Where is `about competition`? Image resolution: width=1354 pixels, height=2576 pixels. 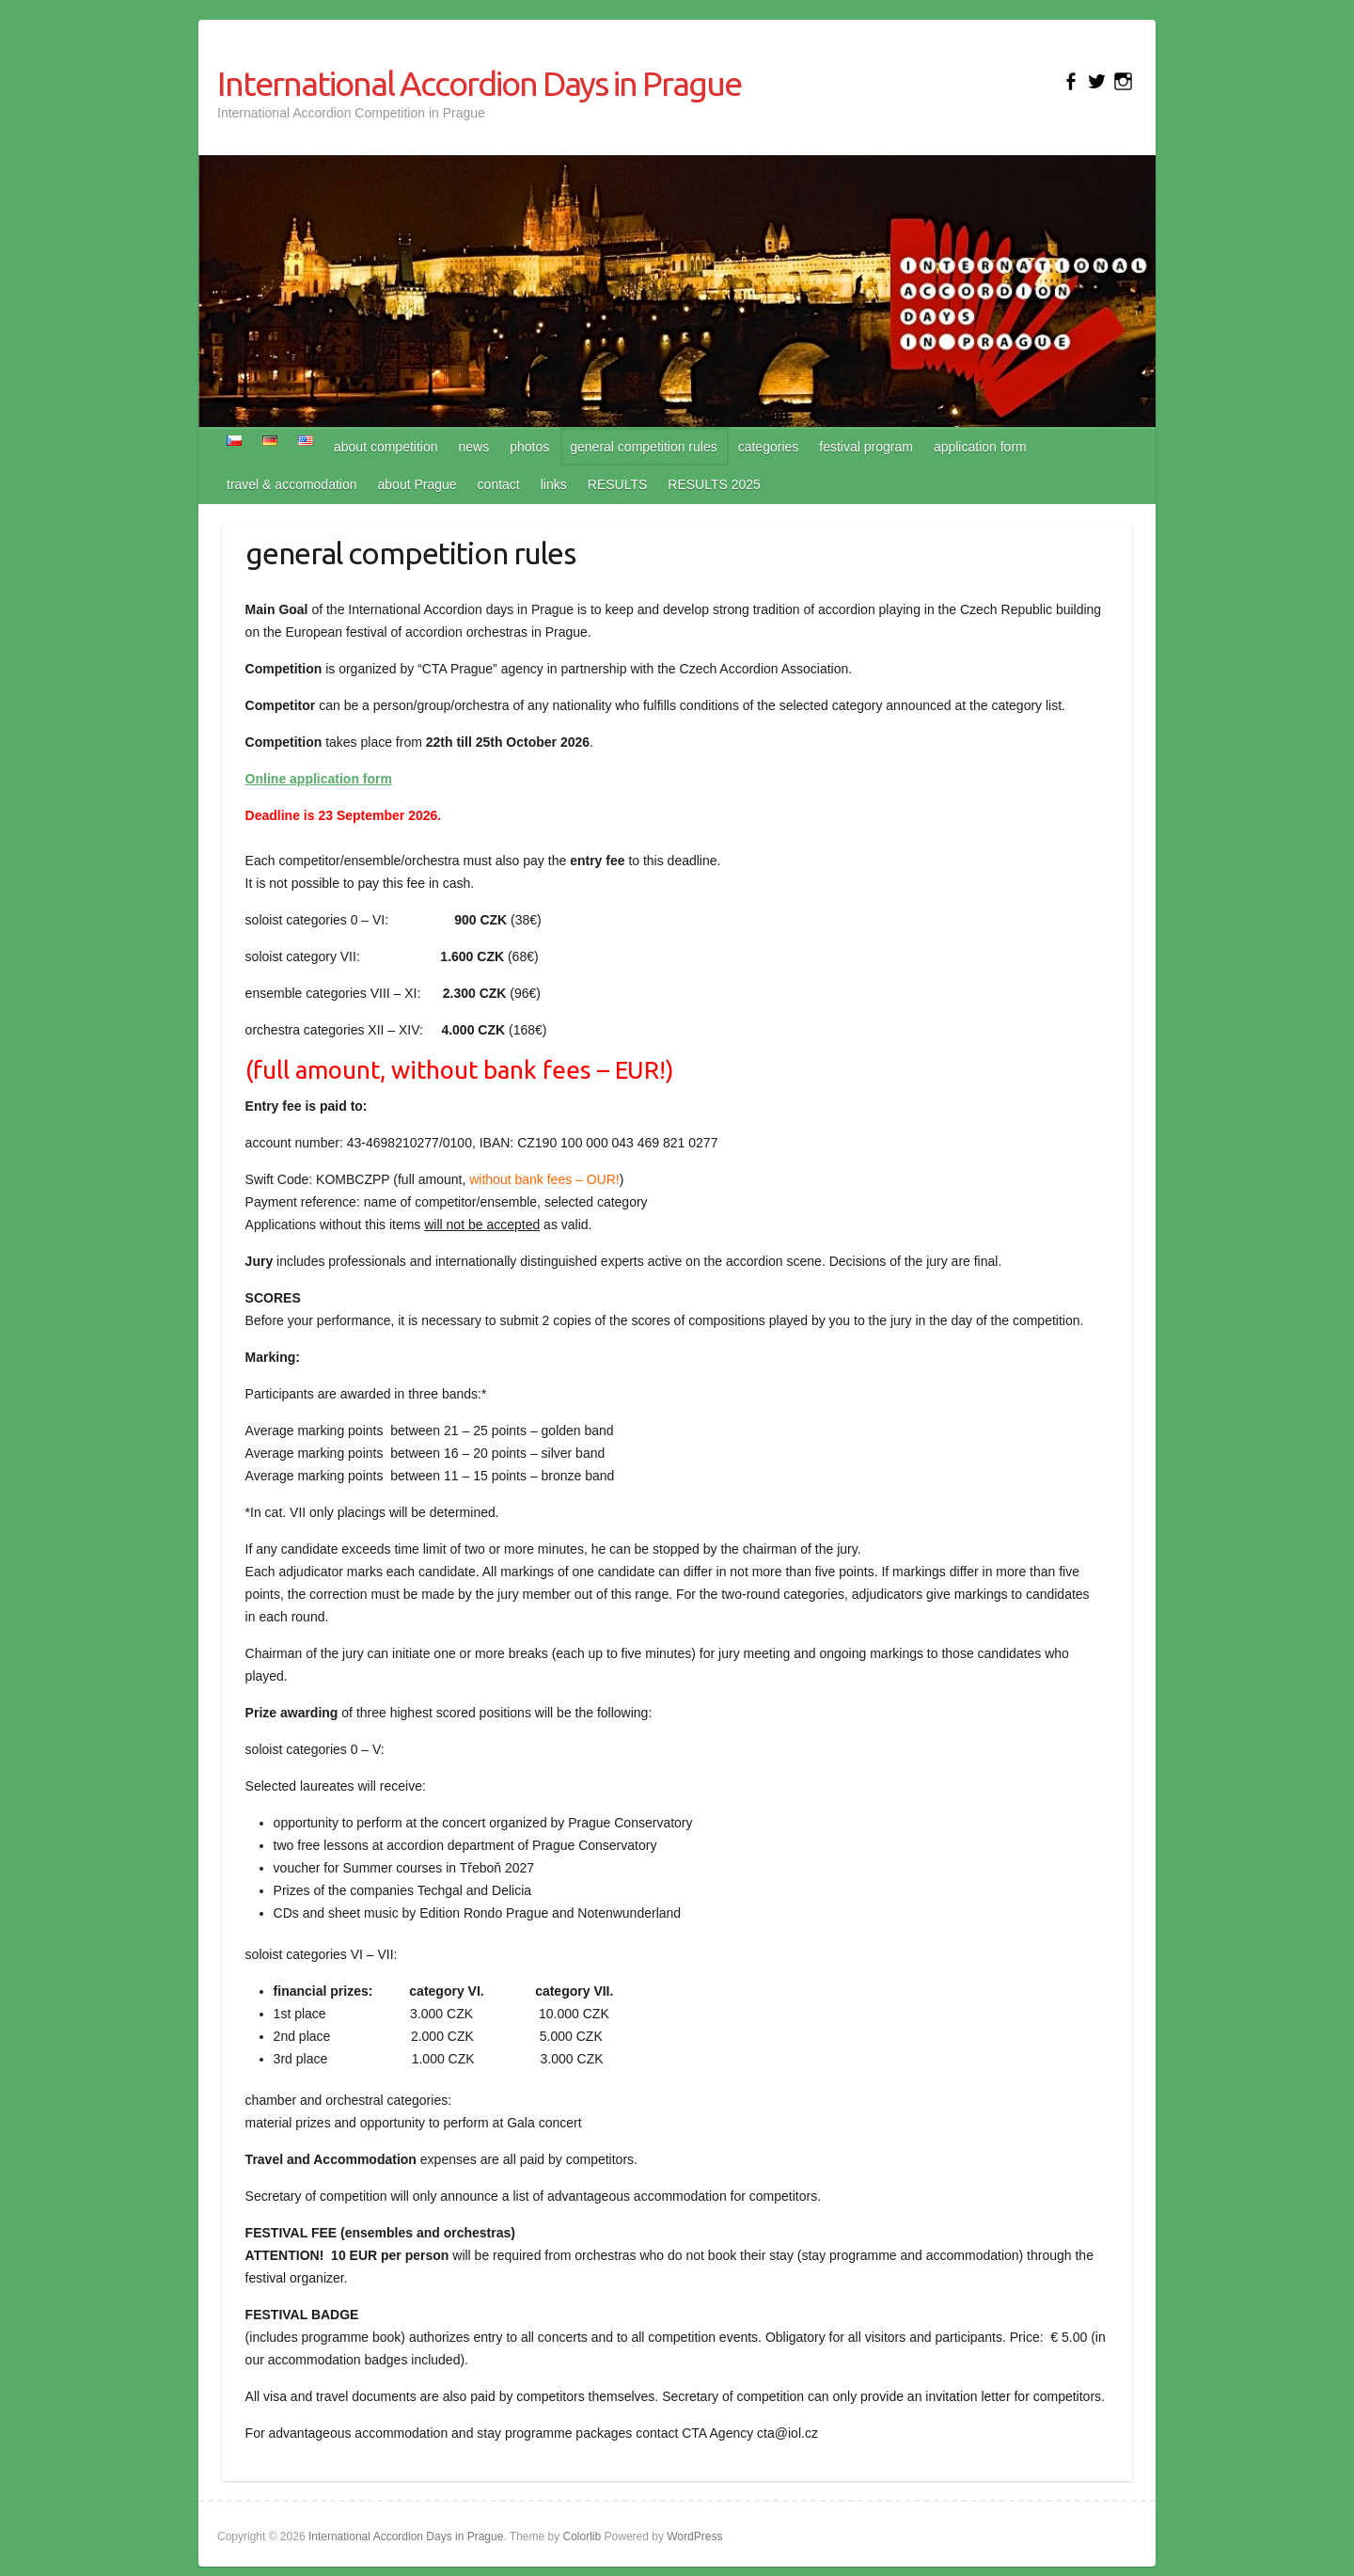
about competition is located at coordinates (386, 446).